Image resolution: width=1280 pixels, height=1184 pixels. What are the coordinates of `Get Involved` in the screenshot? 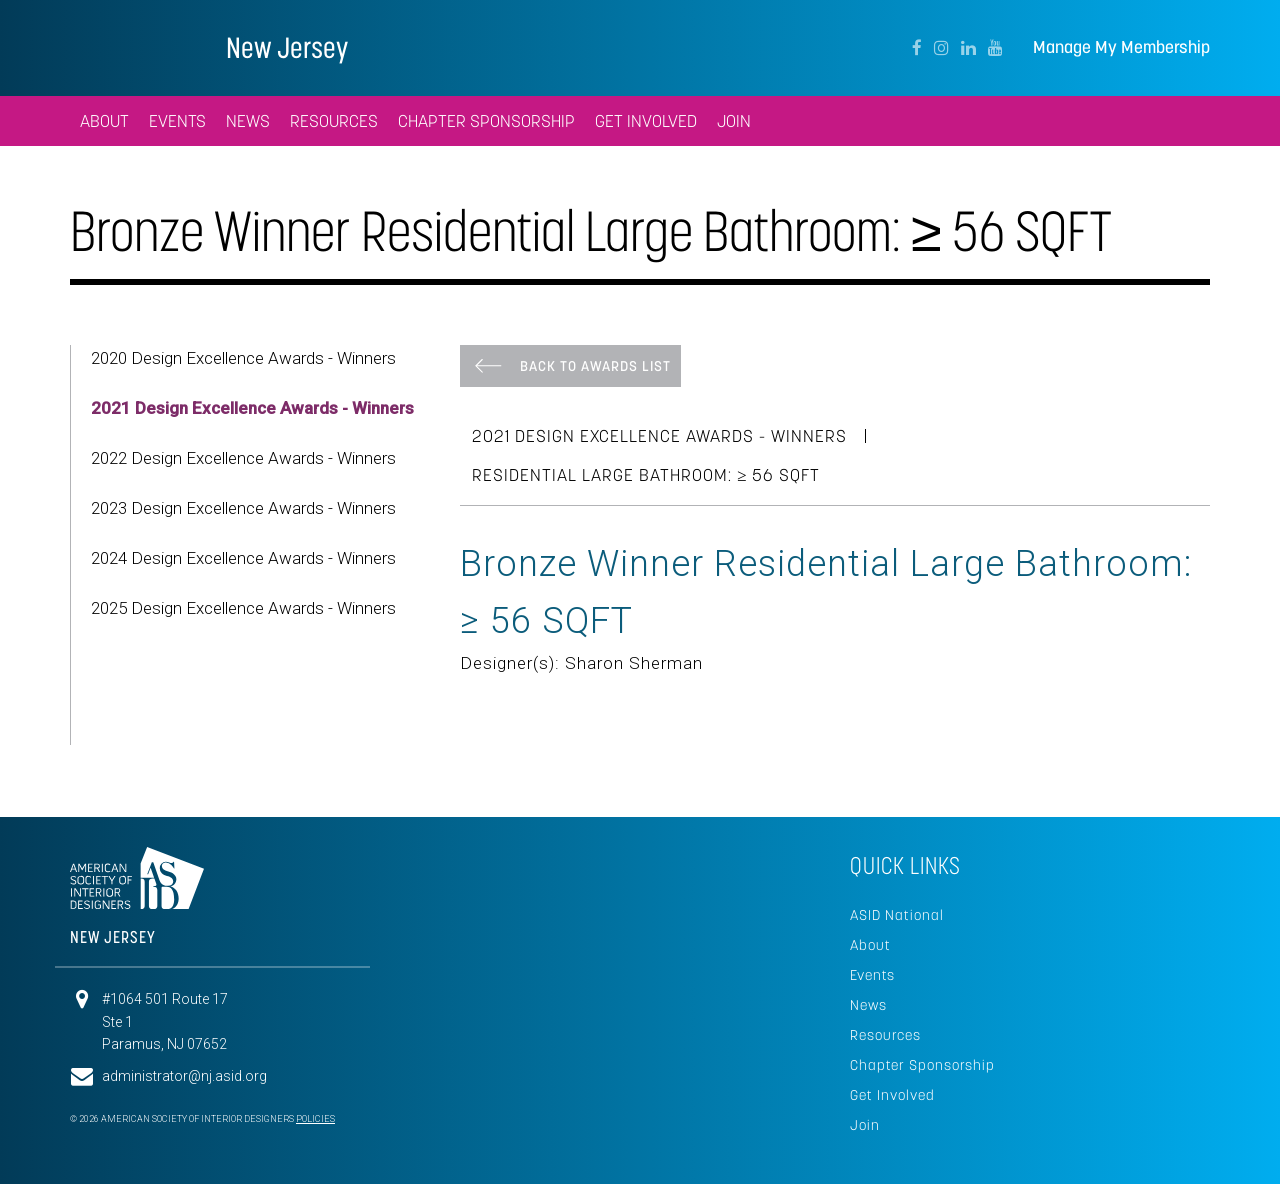 It's located at (892, 1095).